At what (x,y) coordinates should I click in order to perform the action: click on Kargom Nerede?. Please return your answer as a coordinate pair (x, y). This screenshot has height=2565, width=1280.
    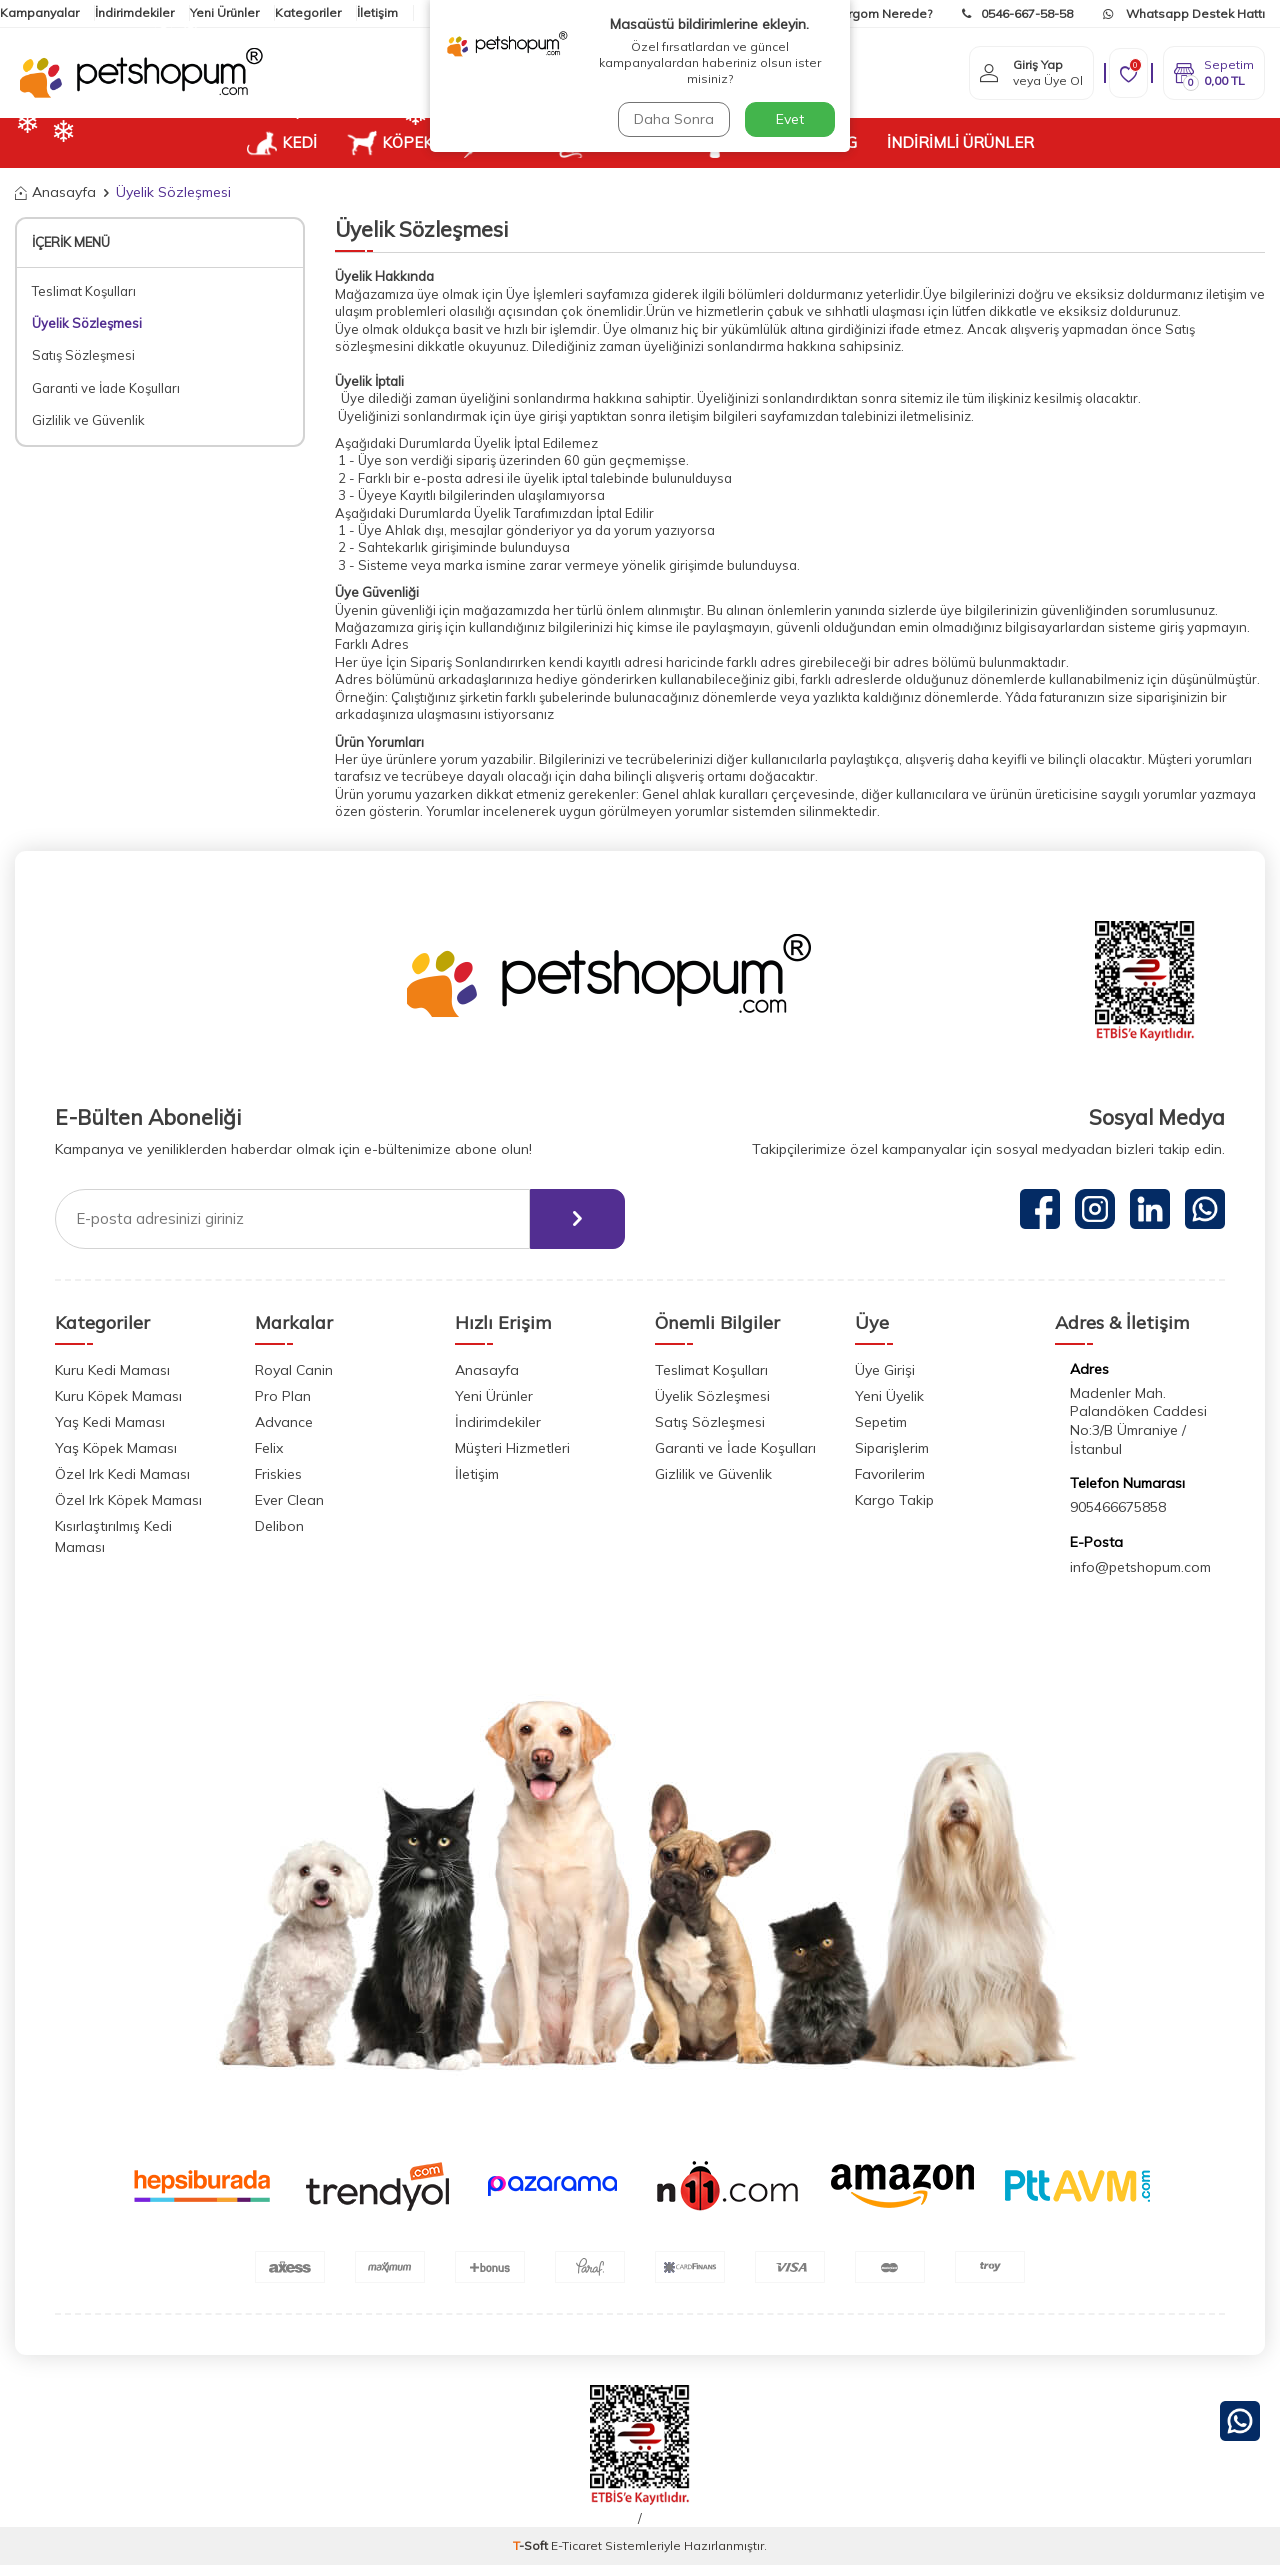
    Looking at the image, I should click on (869, 13).